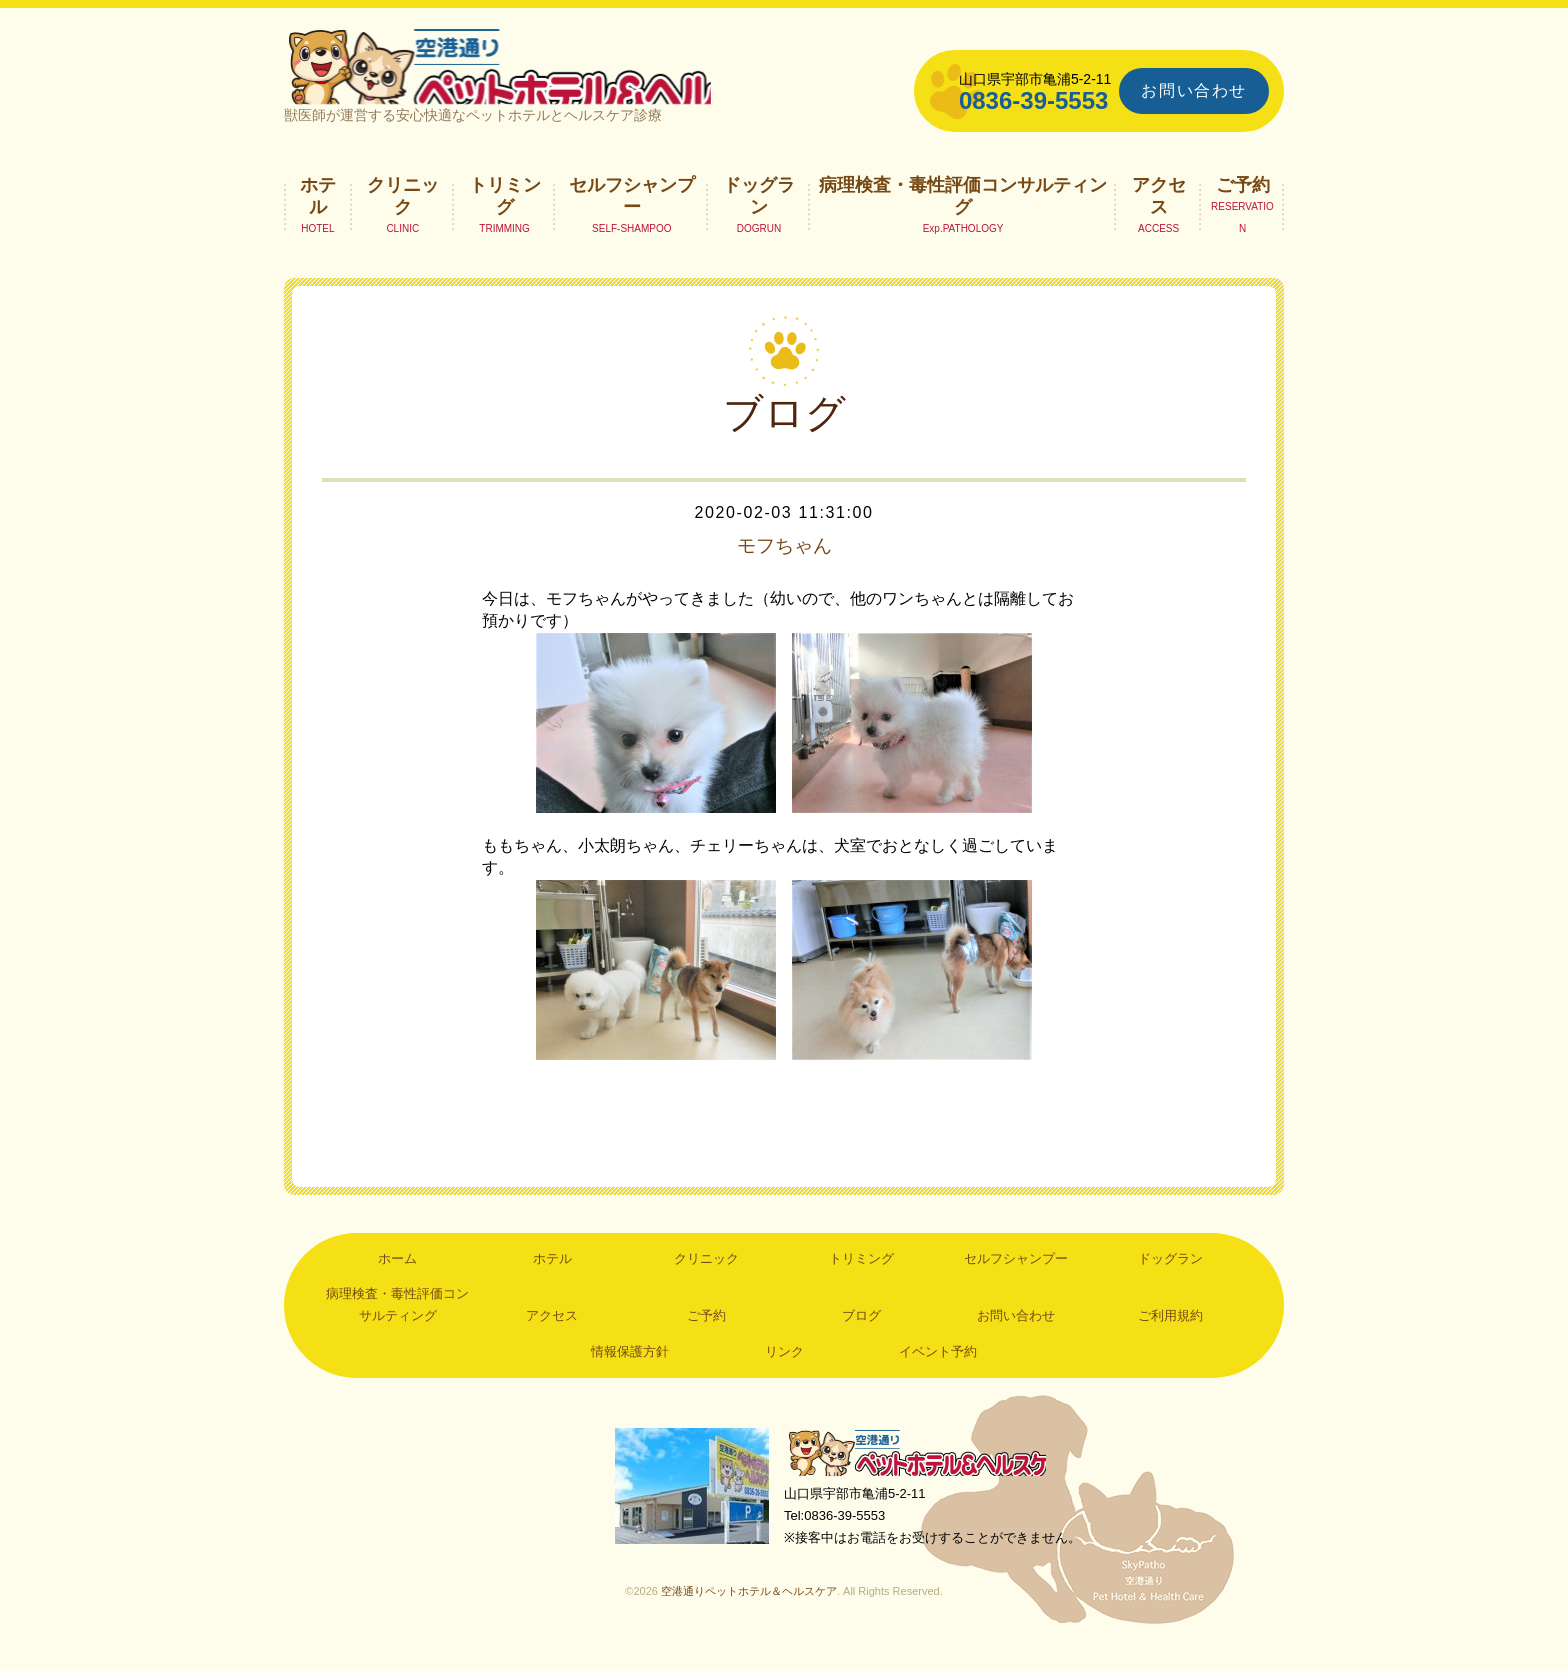  What do you see at coordinates (318, 216) in the screenshot?
I see `ホテル` at bounding box center [318, 216].